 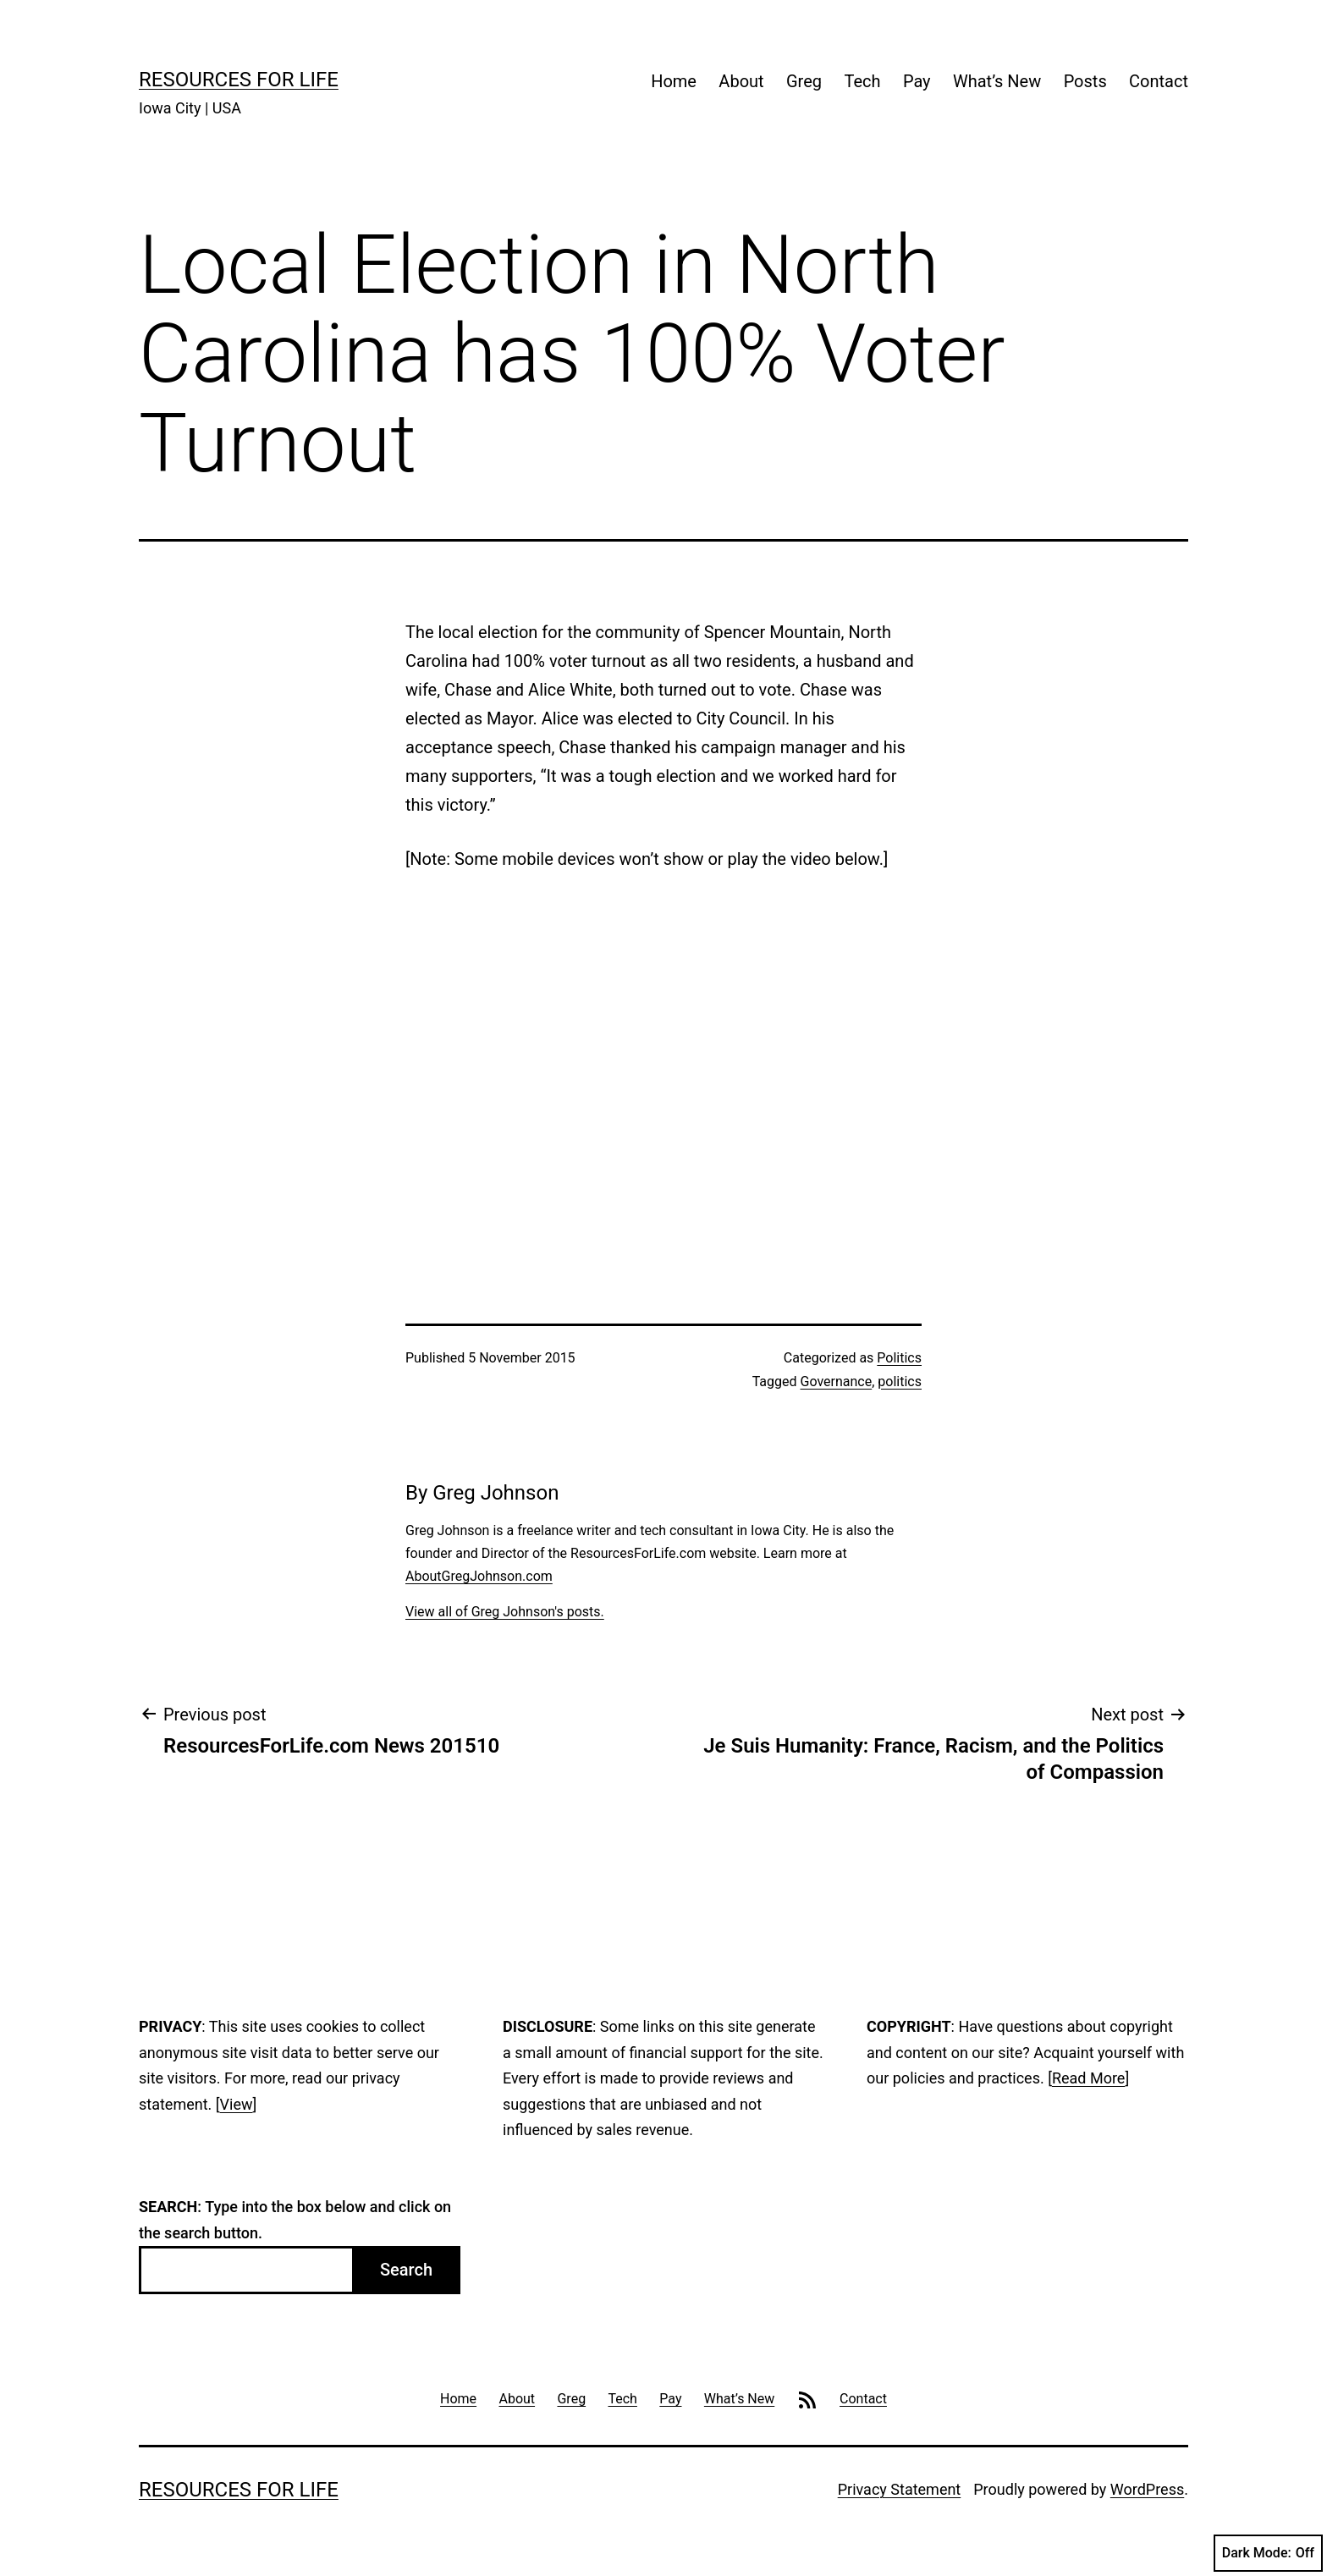 What do you see at coordinates (900, 1381) in the screenshot?
I see `politics` at bounding box center [900, 1381].